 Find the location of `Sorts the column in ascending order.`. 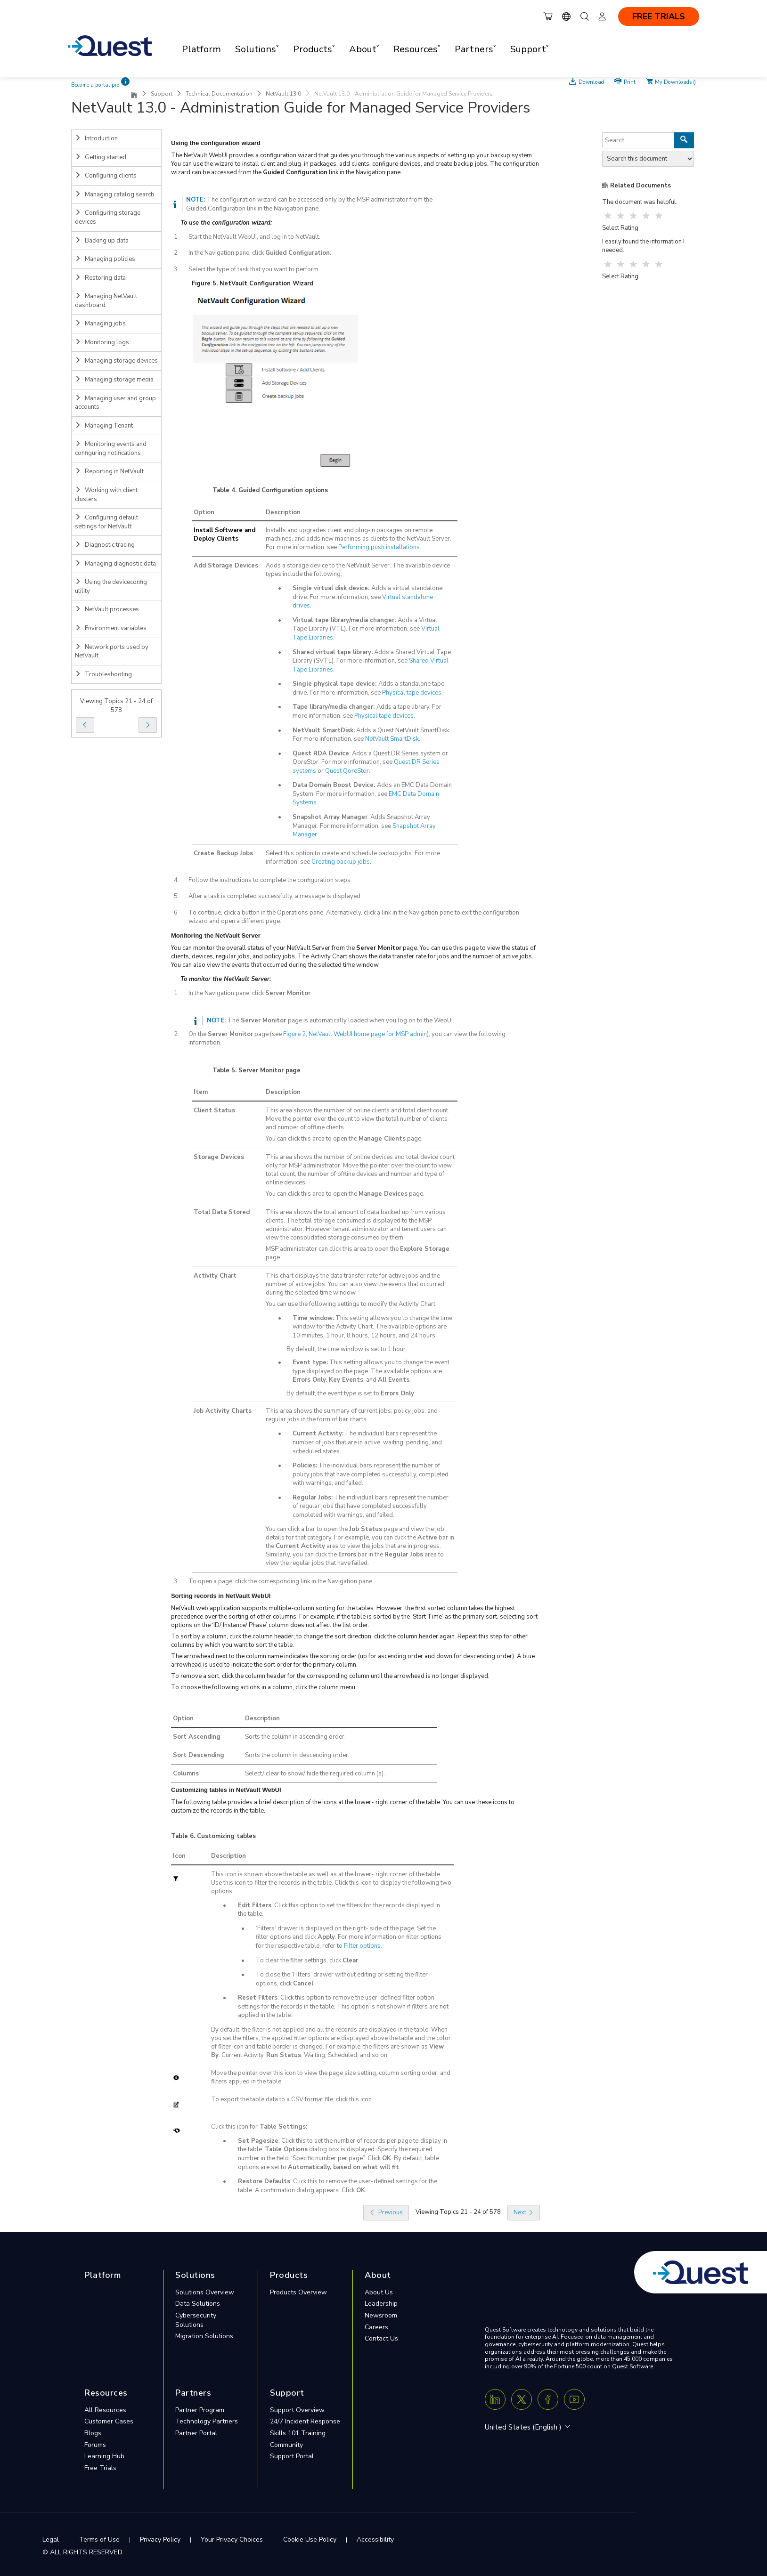

Sorts the column in ascending order. is located at coordinates (295, 1737).